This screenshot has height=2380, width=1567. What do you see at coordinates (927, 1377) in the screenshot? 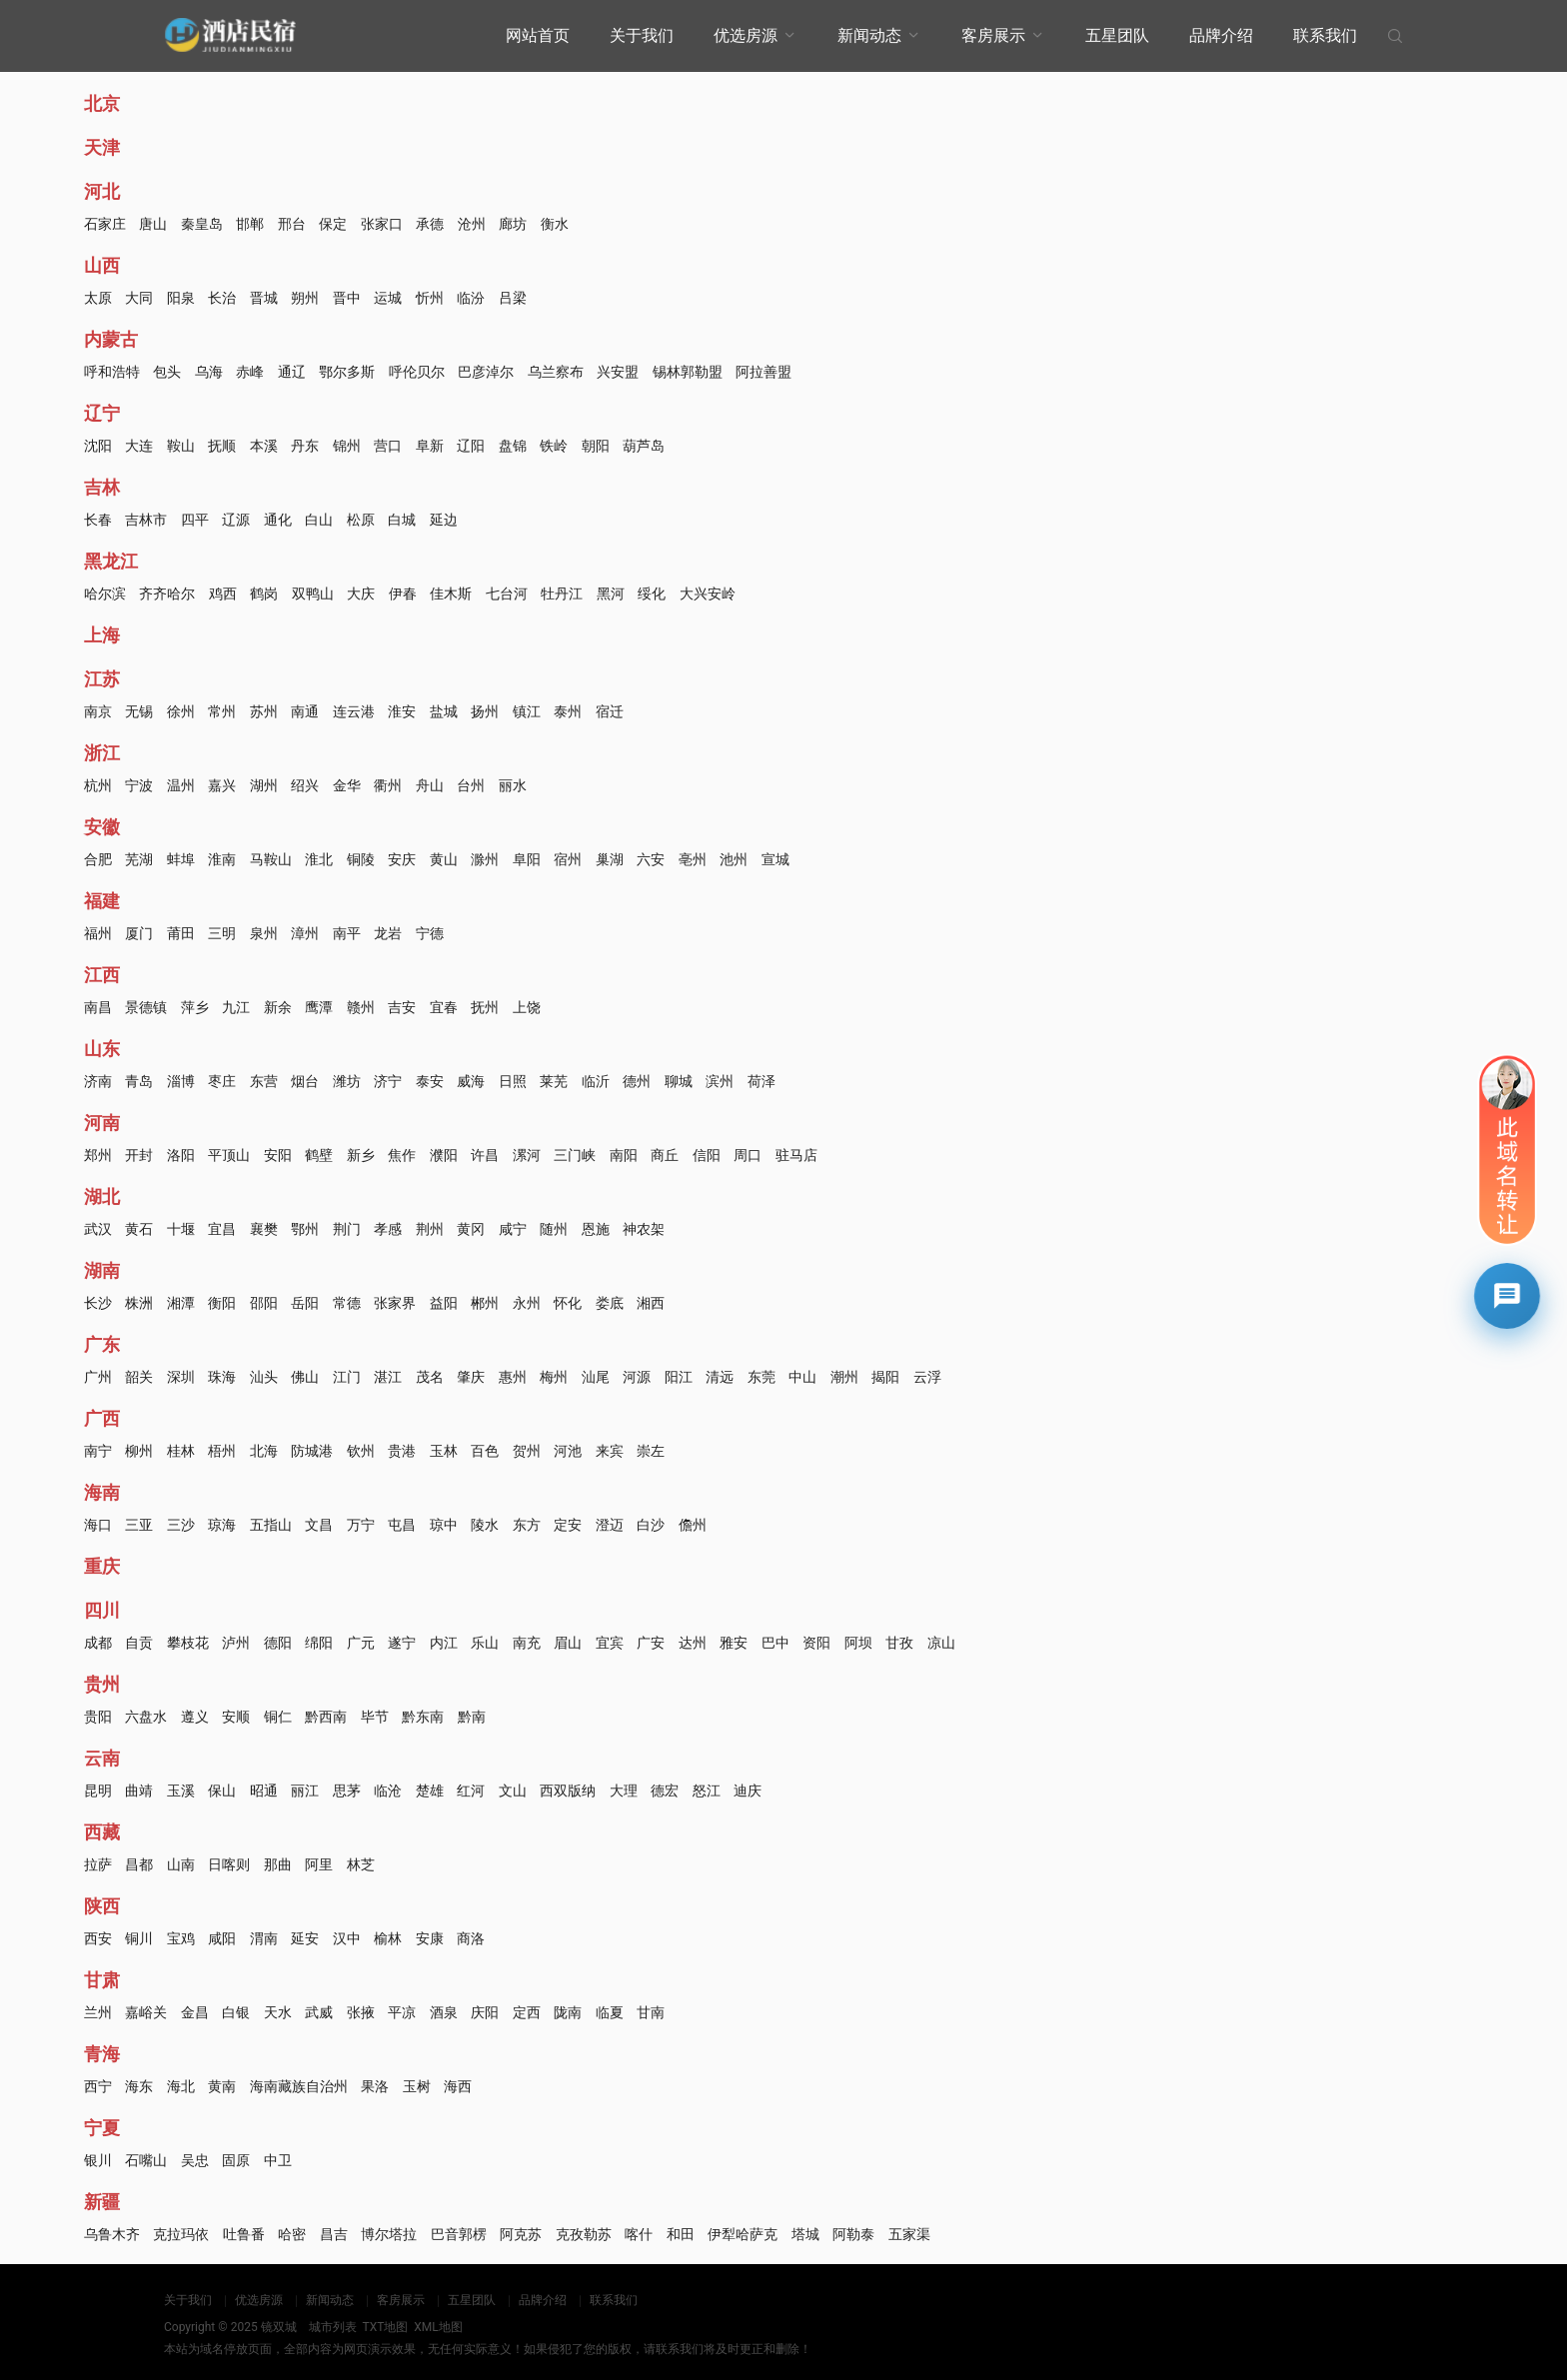
I see `云浮` at bounding box center [927, 1377].